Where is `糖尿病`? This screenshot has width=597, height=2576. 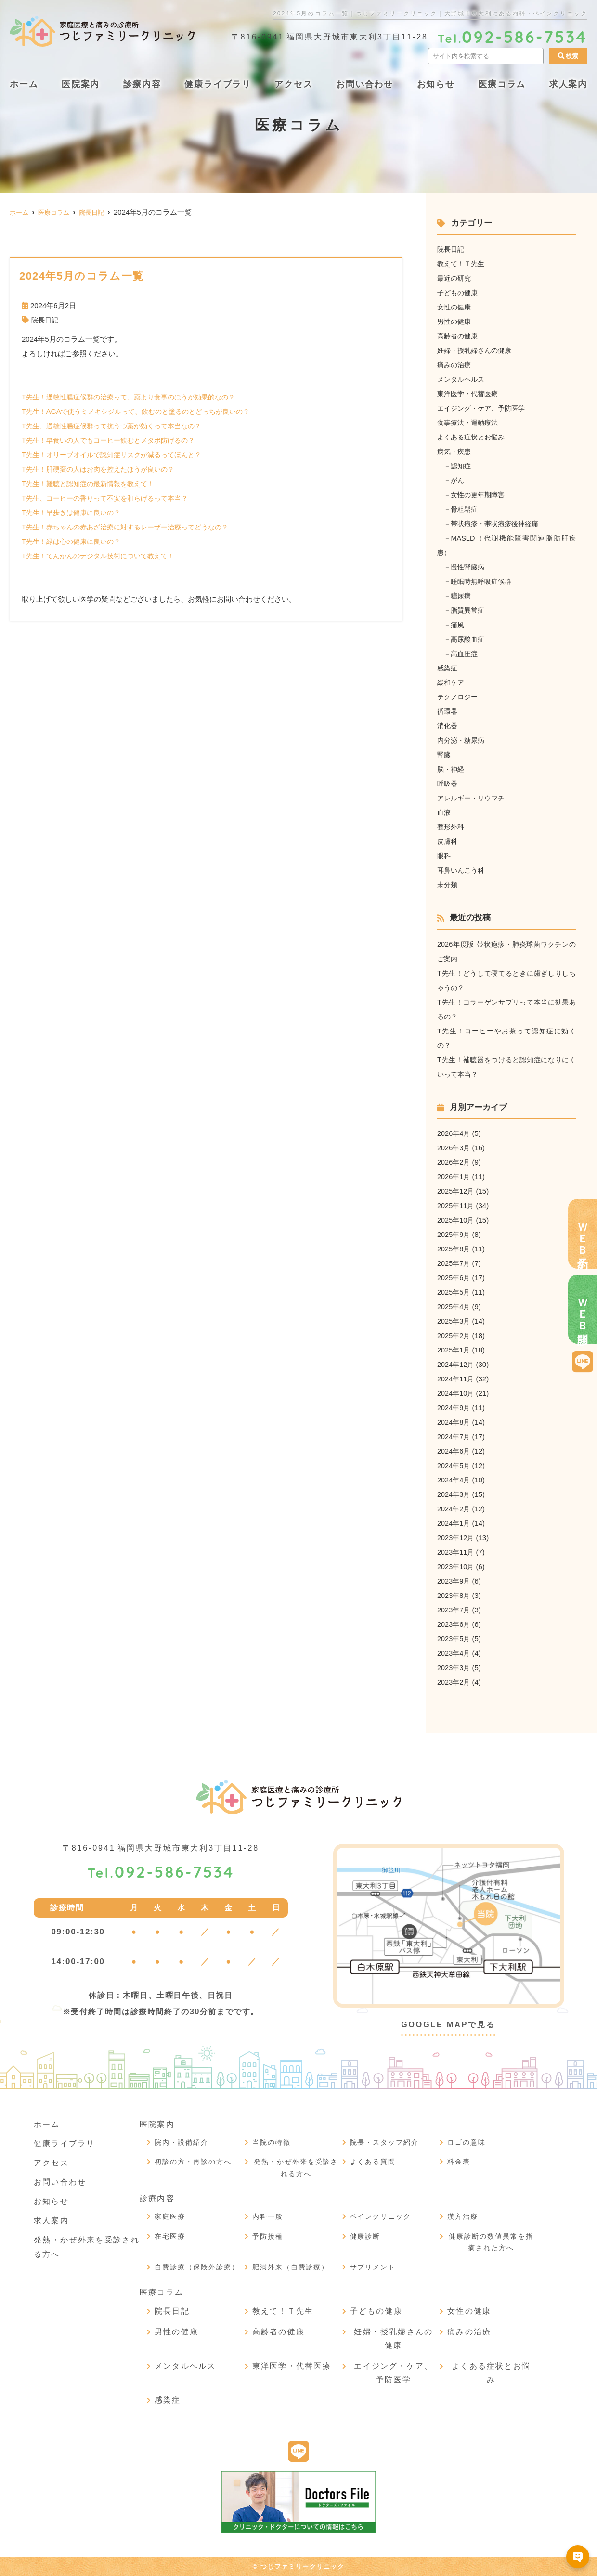
糖尿病 is located at coordinates (462, 596).